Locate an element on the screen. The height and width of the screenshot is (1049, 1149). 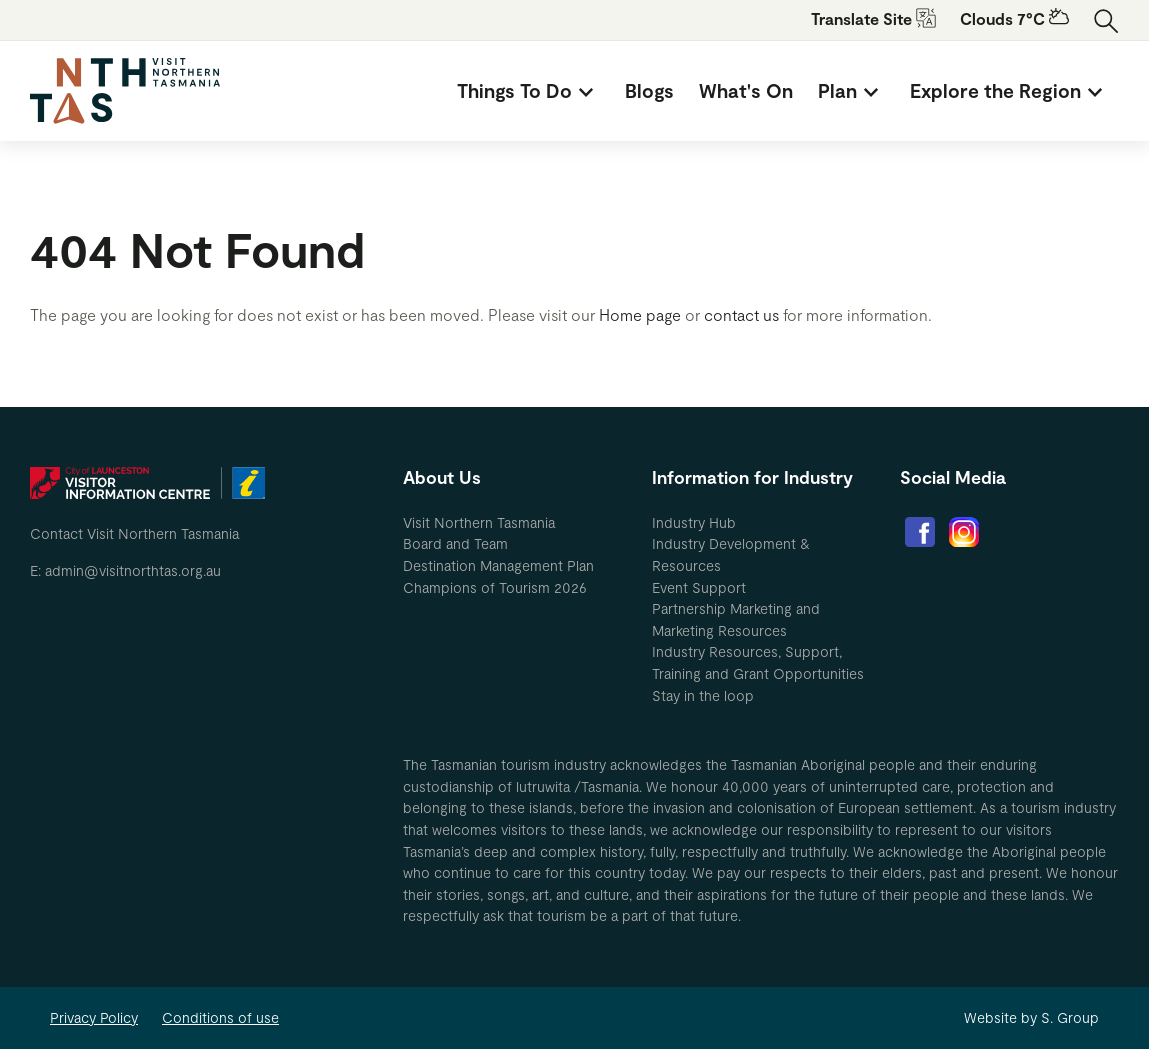
Champions of Tourism 2026 is located at coordinates (495, 587).